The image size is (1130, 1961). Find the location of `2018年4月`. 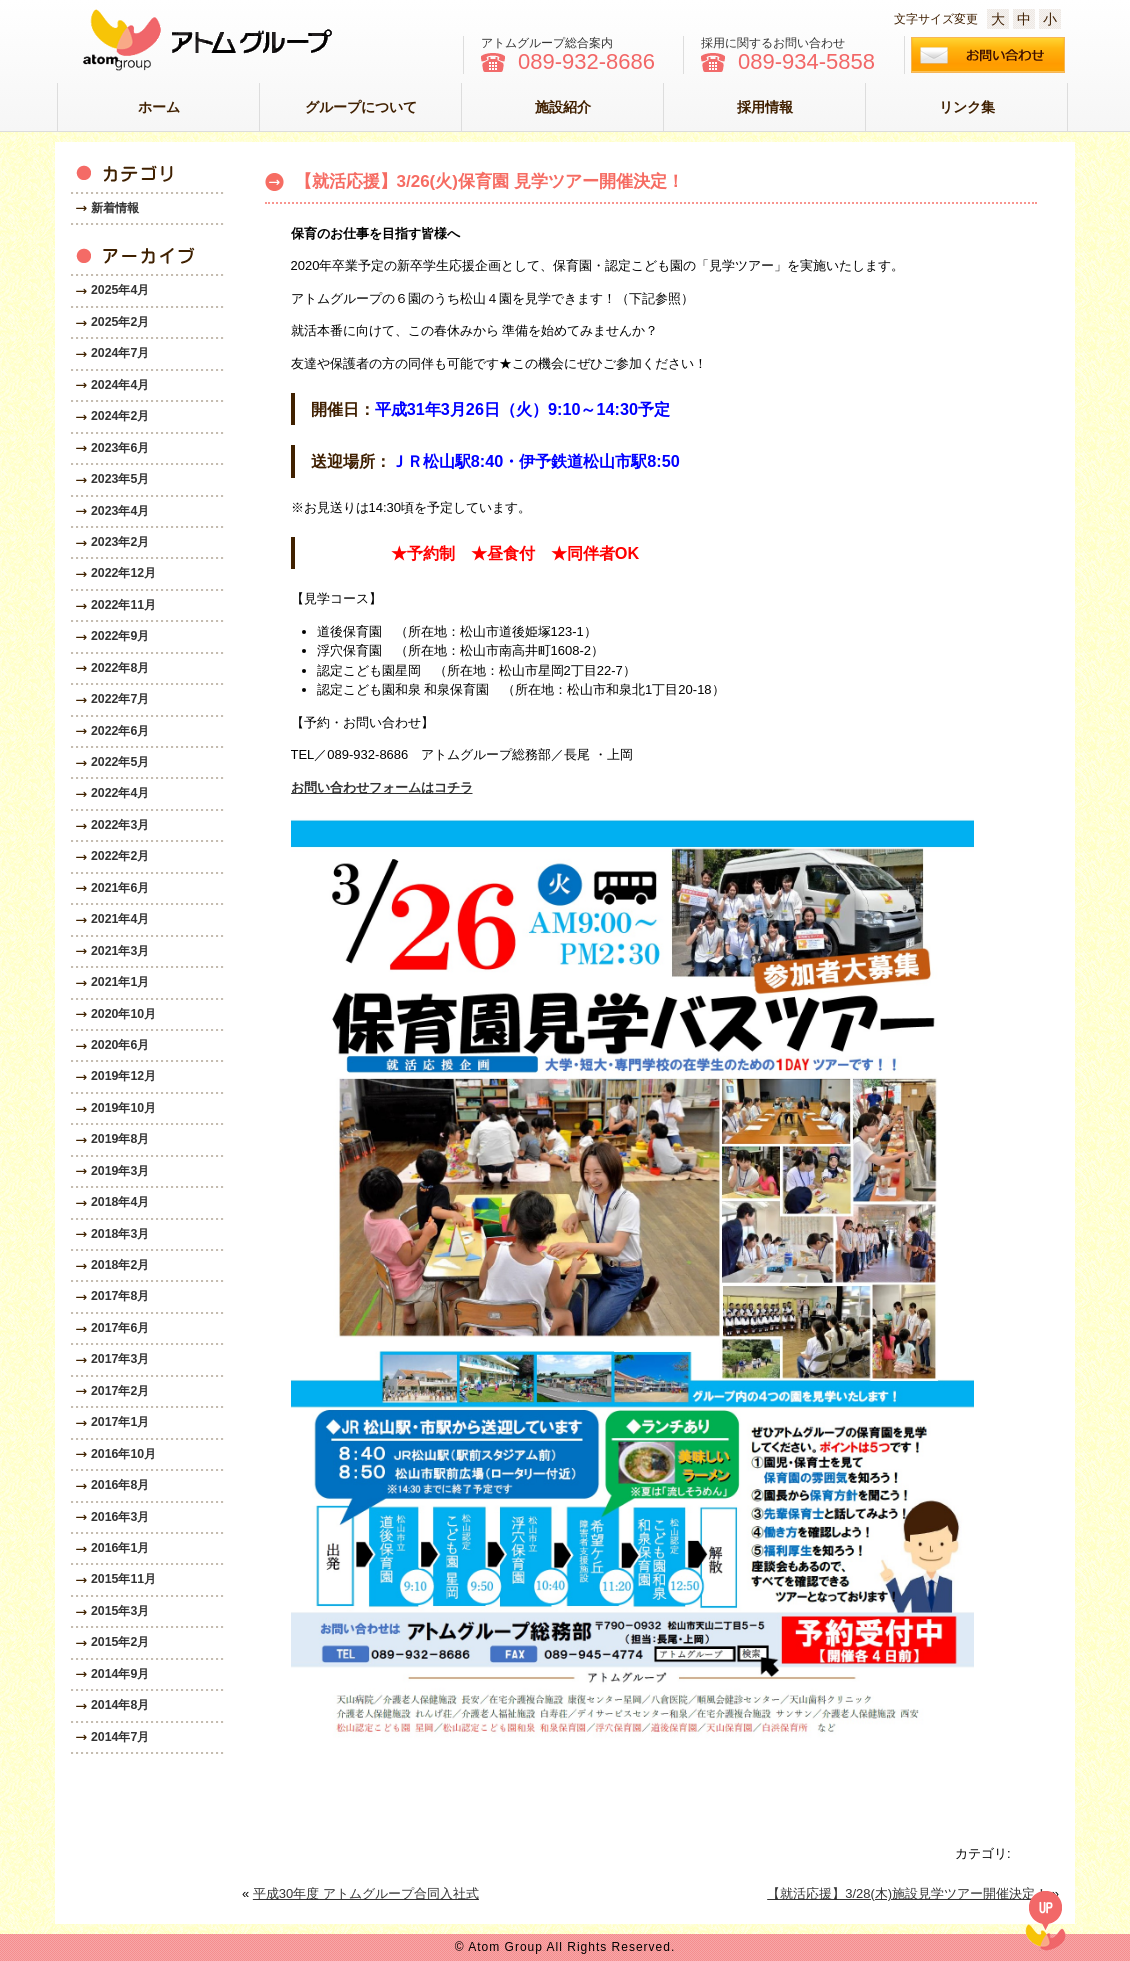

2018年4月 is located at coordinates (120, 1202).